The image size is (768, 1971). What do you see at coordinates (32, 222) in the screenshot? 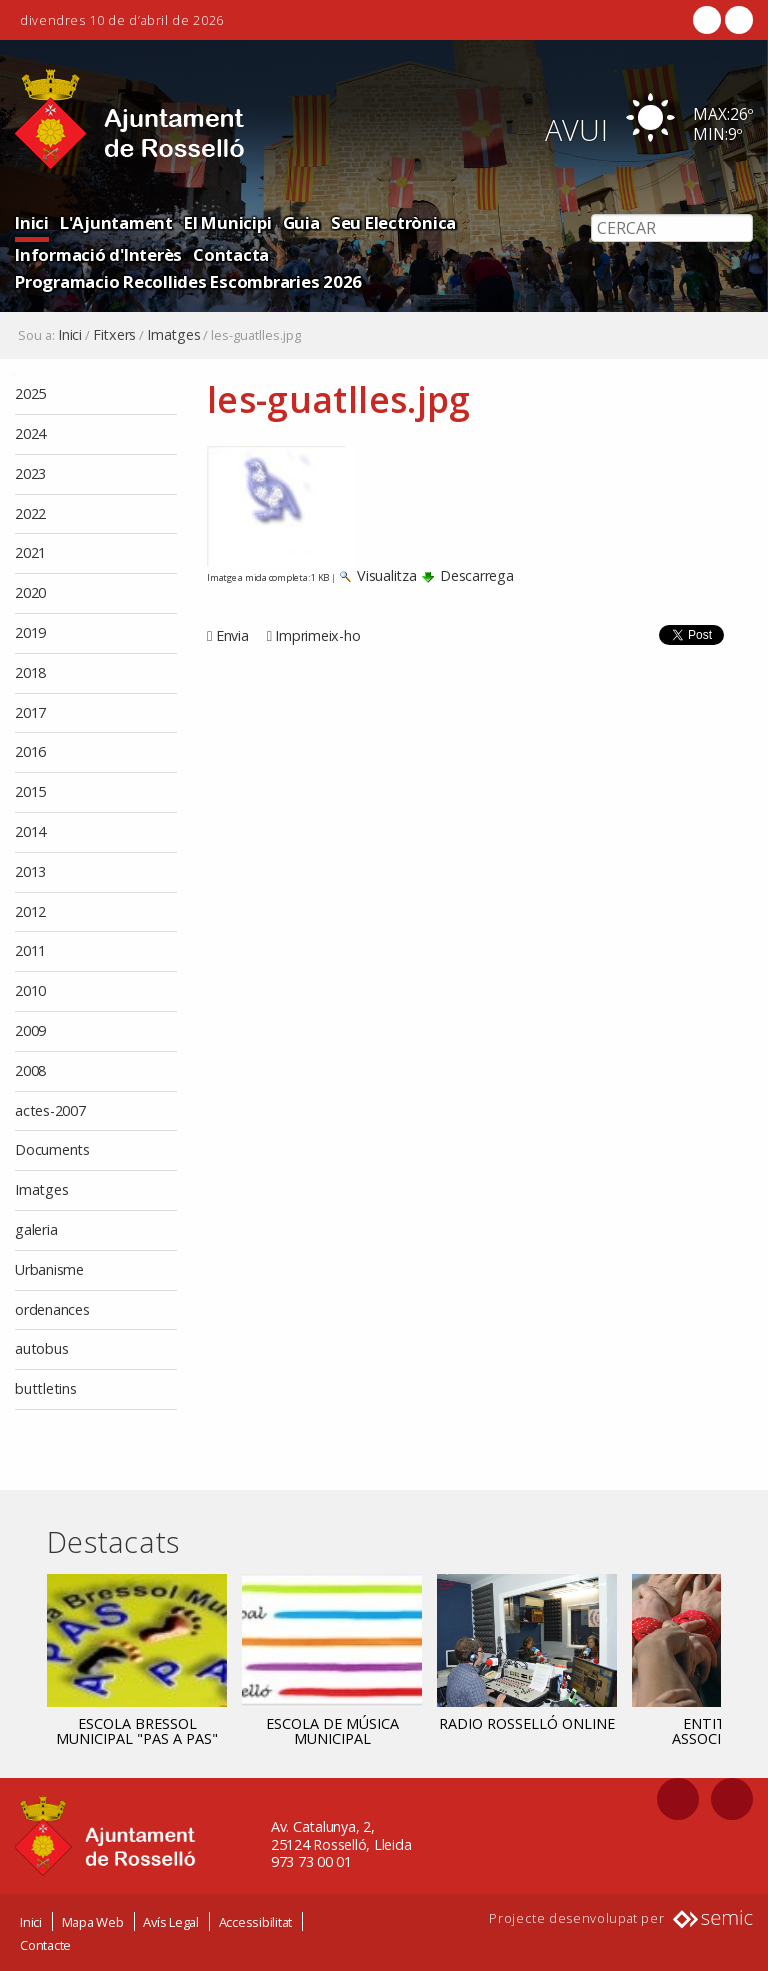
I see `Inici` at bounding box center [32, 222].